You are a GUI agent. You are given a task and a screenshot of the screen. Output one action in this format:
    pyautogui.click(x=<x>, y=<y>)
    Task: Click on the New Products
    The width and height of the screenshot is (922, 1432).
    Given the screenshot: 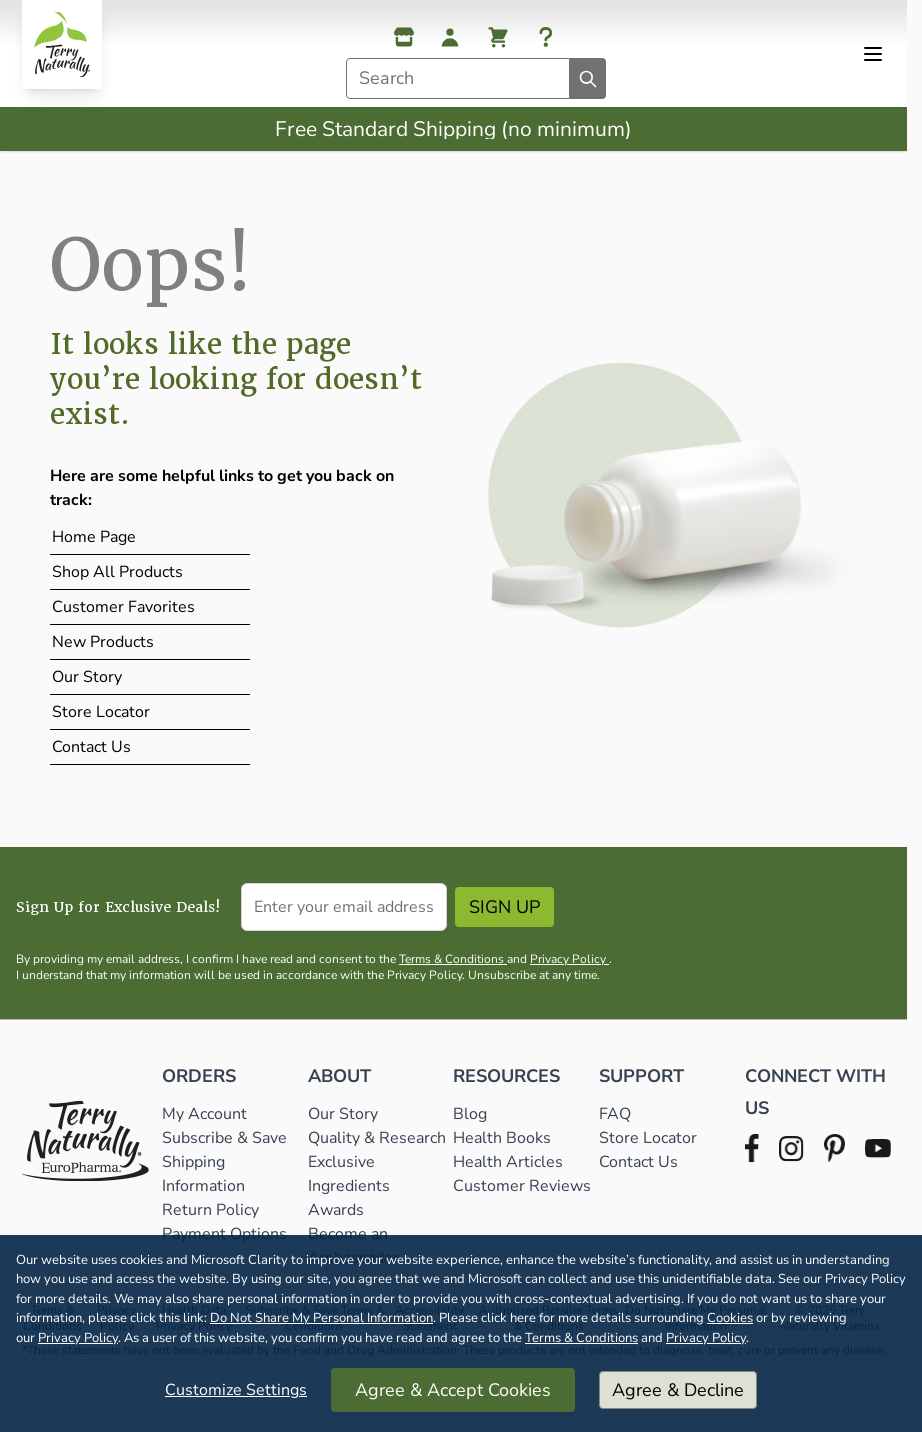 What is the action you would take?
    pyautogui.click(x=103, y=642)
    